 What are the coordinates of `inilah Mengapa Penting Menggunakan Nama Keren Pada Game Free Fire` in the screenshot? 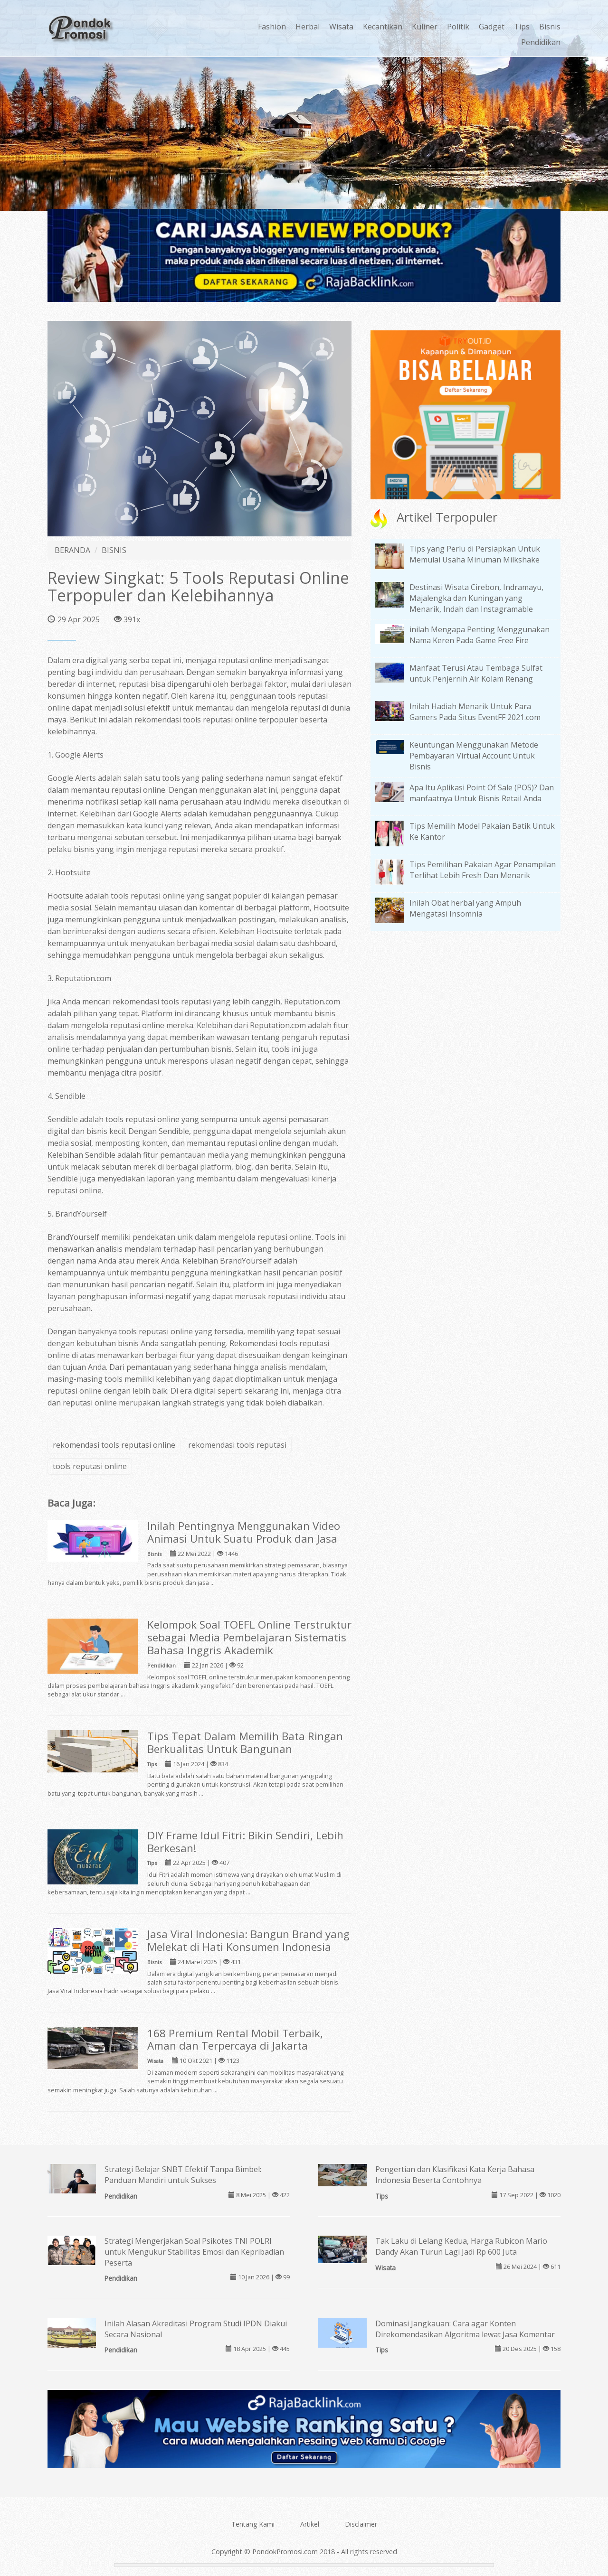 It's located at (479, 635).